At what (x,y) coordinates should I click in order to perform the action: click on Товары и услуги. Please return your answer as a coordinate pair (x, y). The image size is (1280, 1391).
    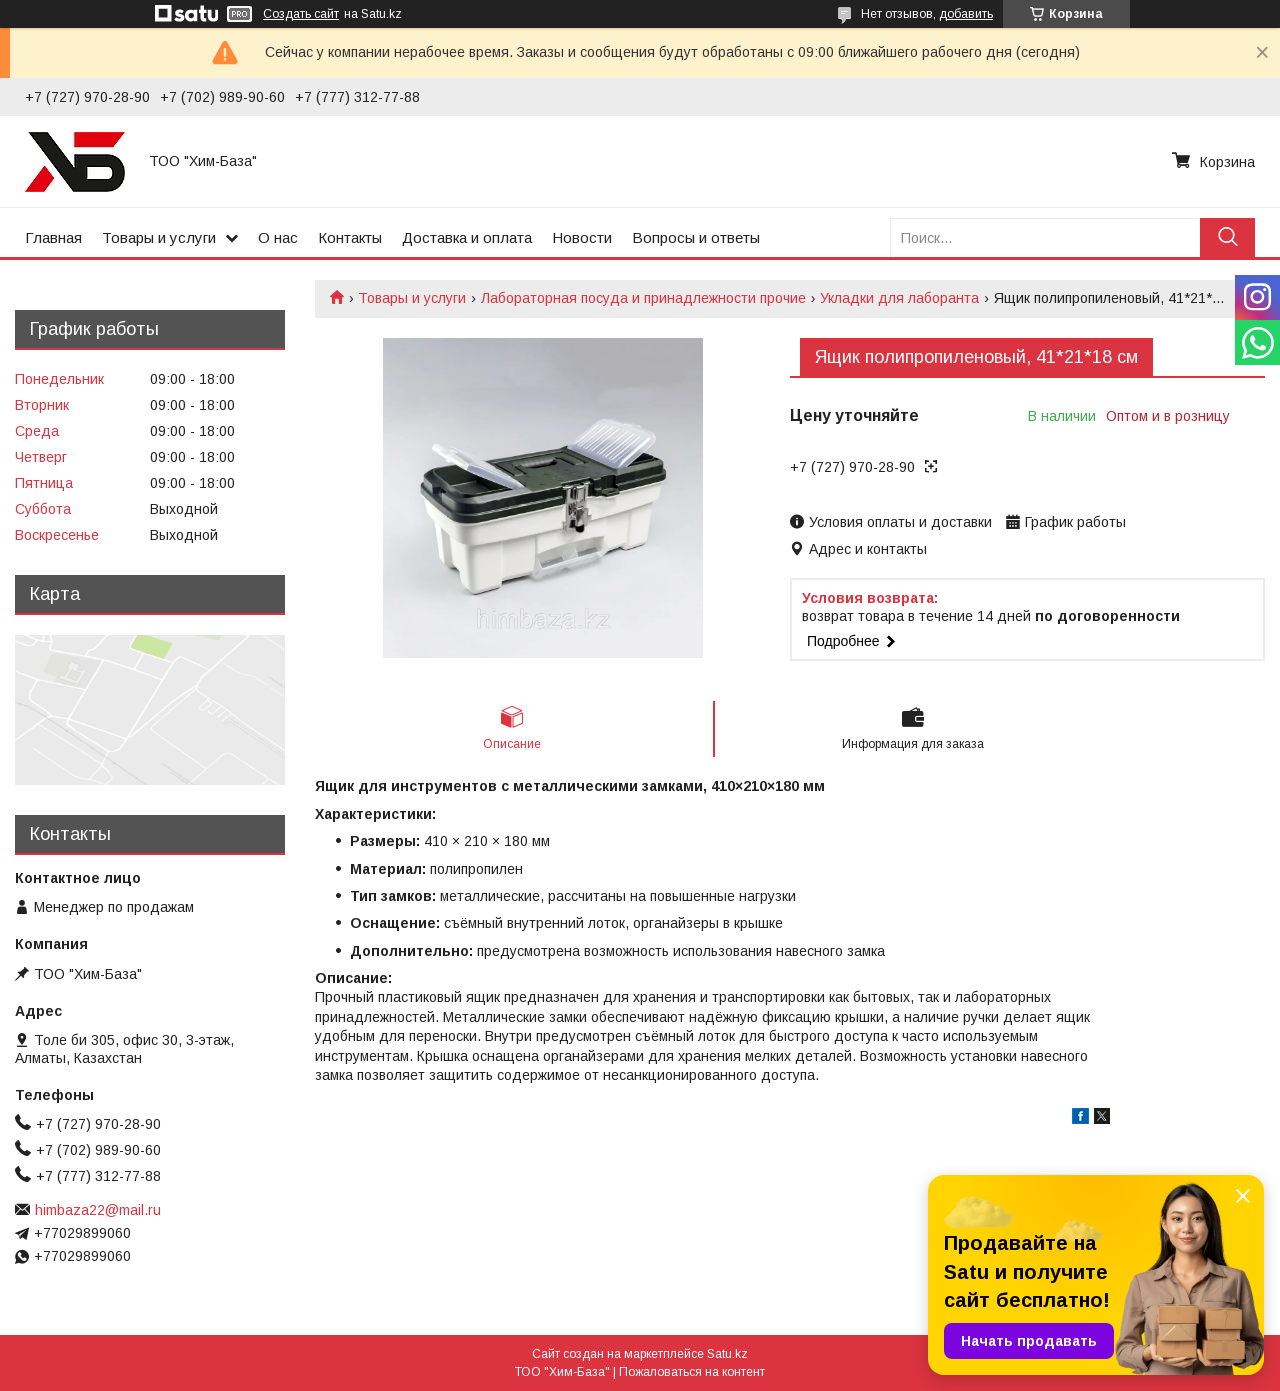
    Looking at the image, I should click on (159, 237).